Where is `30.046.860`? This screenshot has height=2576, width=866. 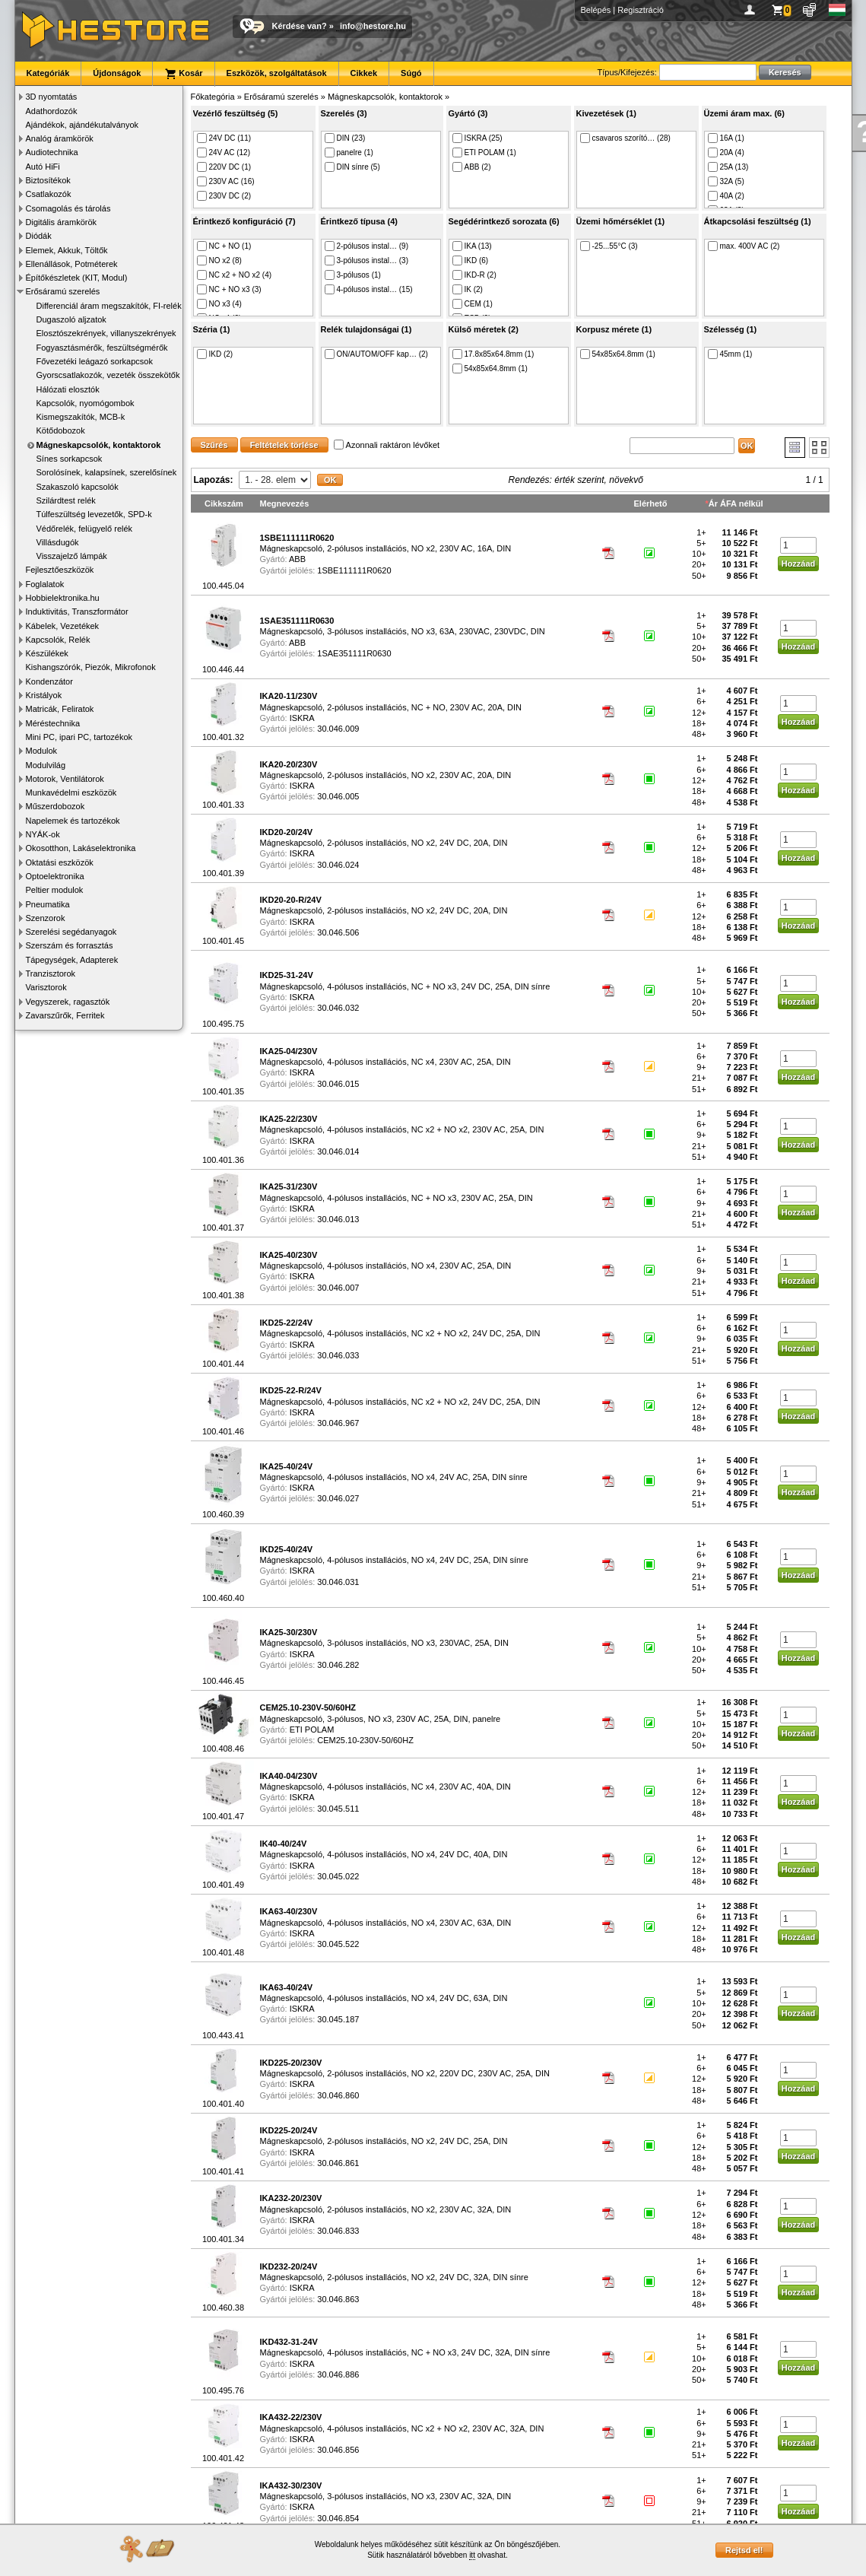
30.046.860 is located at coordinates (338, 2095).